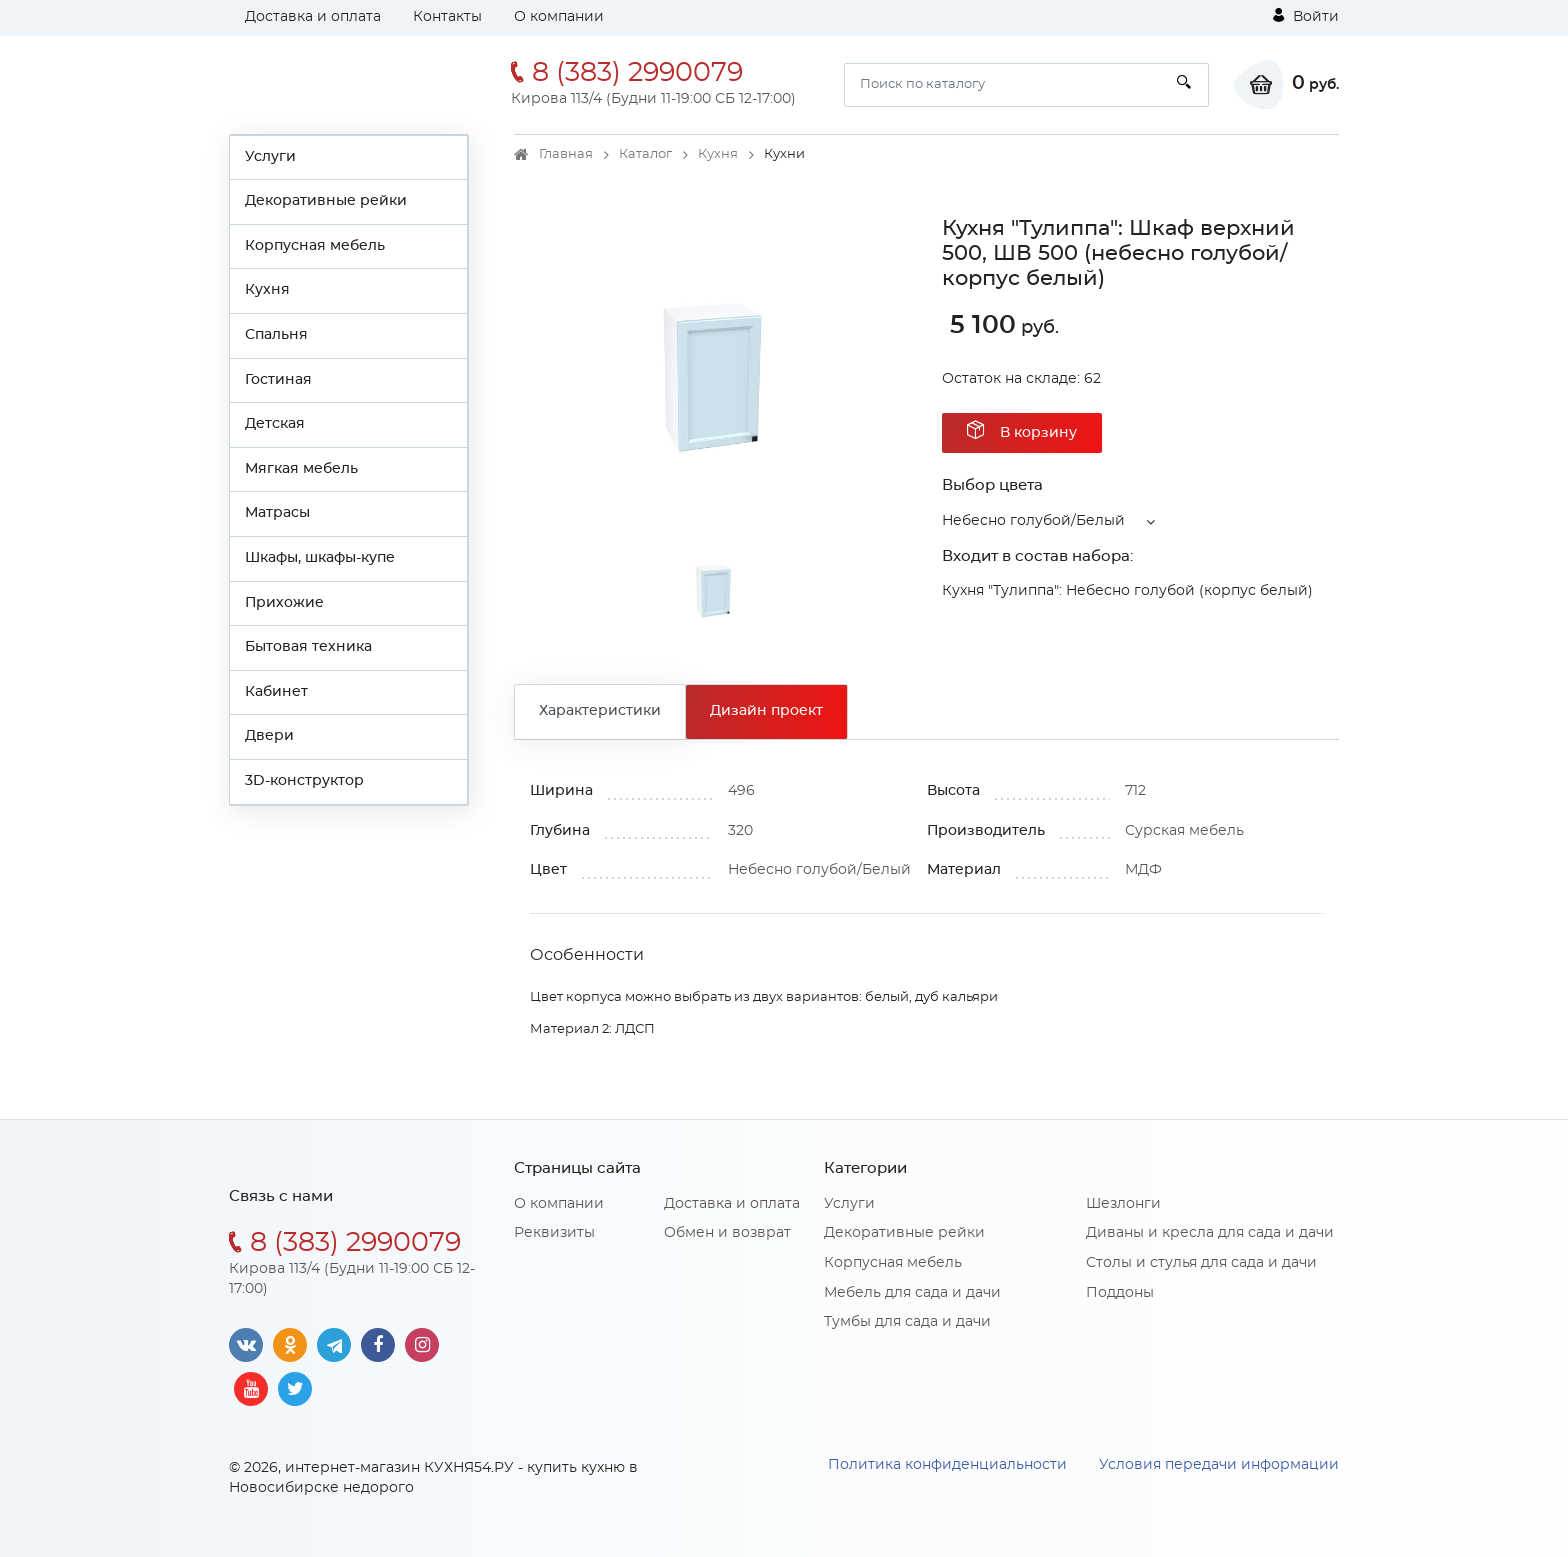 This screenshot has height=1557, width=1568. I want to click on Гостиная, so click(278, 380).